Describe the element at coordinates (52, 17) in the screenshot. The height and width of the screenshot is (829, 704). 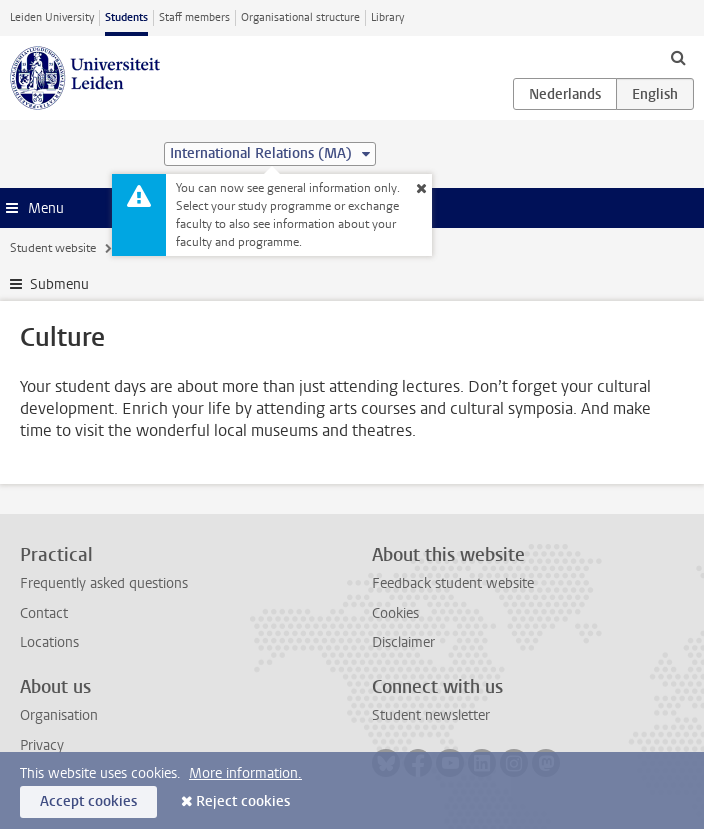
I see `Leiden University` at that location.